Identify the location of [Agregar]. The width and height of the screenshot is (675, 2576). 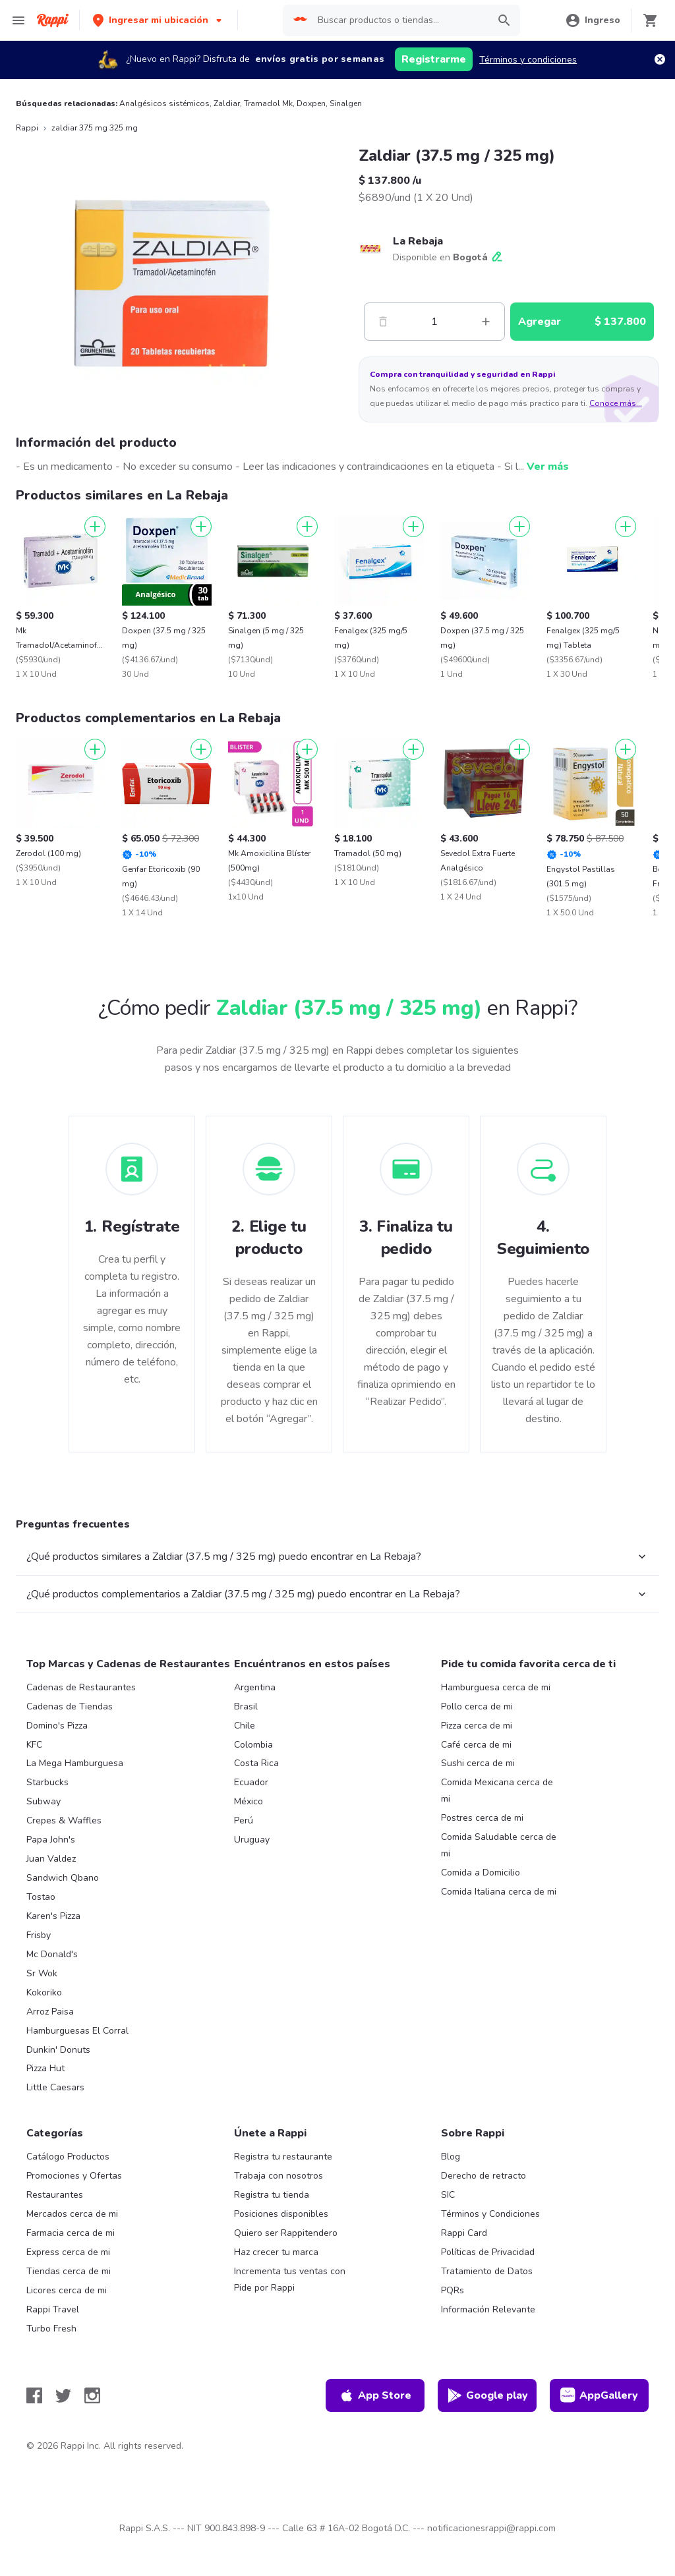
(94, 526).